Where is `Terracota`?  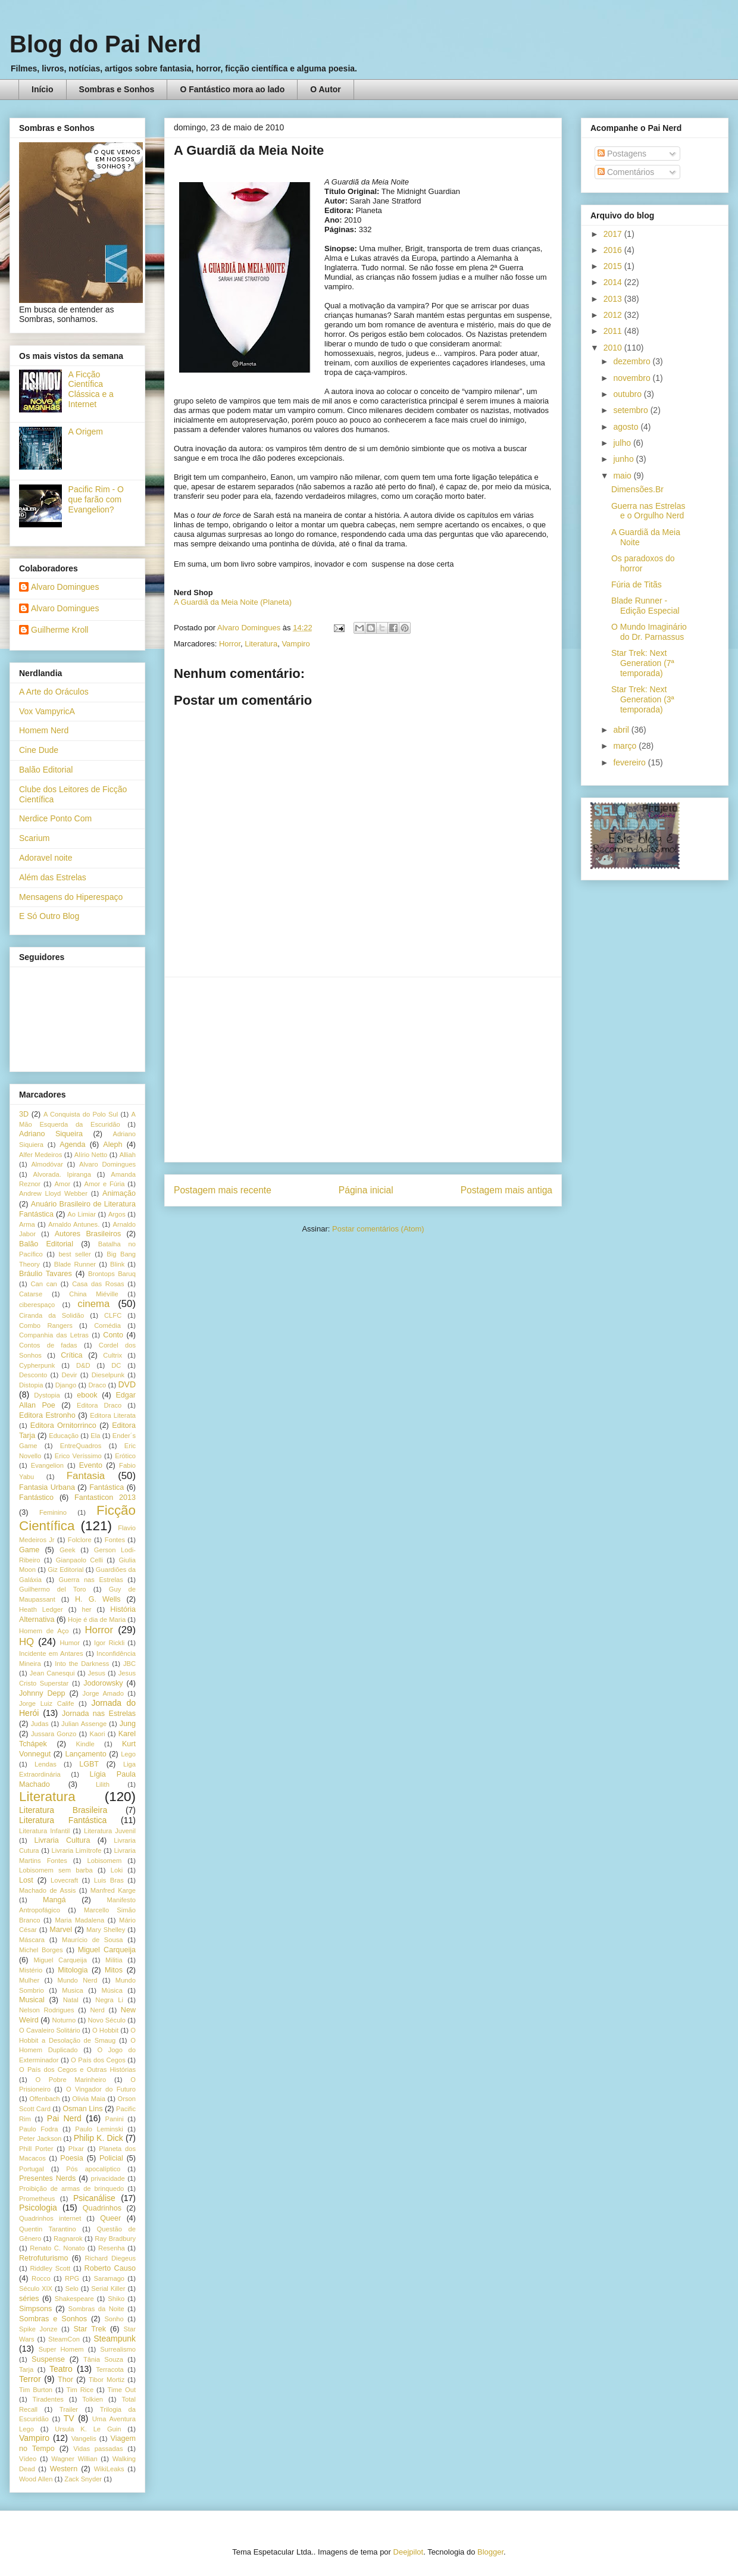 Terracota is located at coordinates (110, 2369).